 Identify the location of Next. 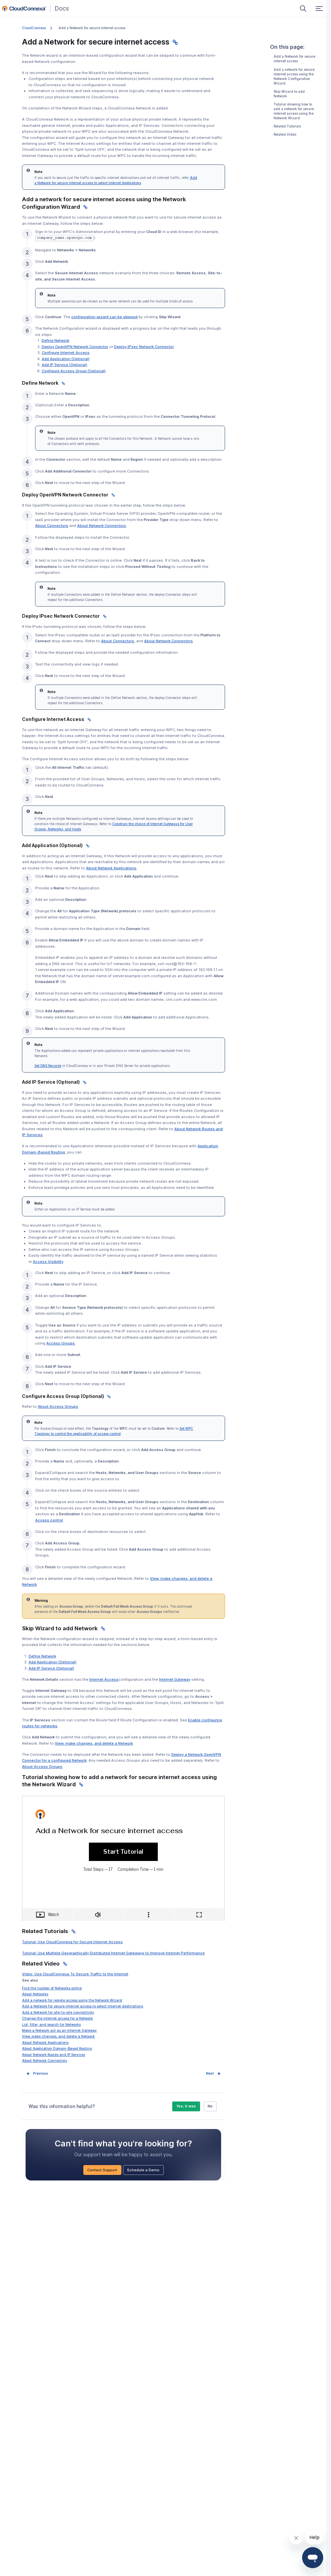
(210, 2073).